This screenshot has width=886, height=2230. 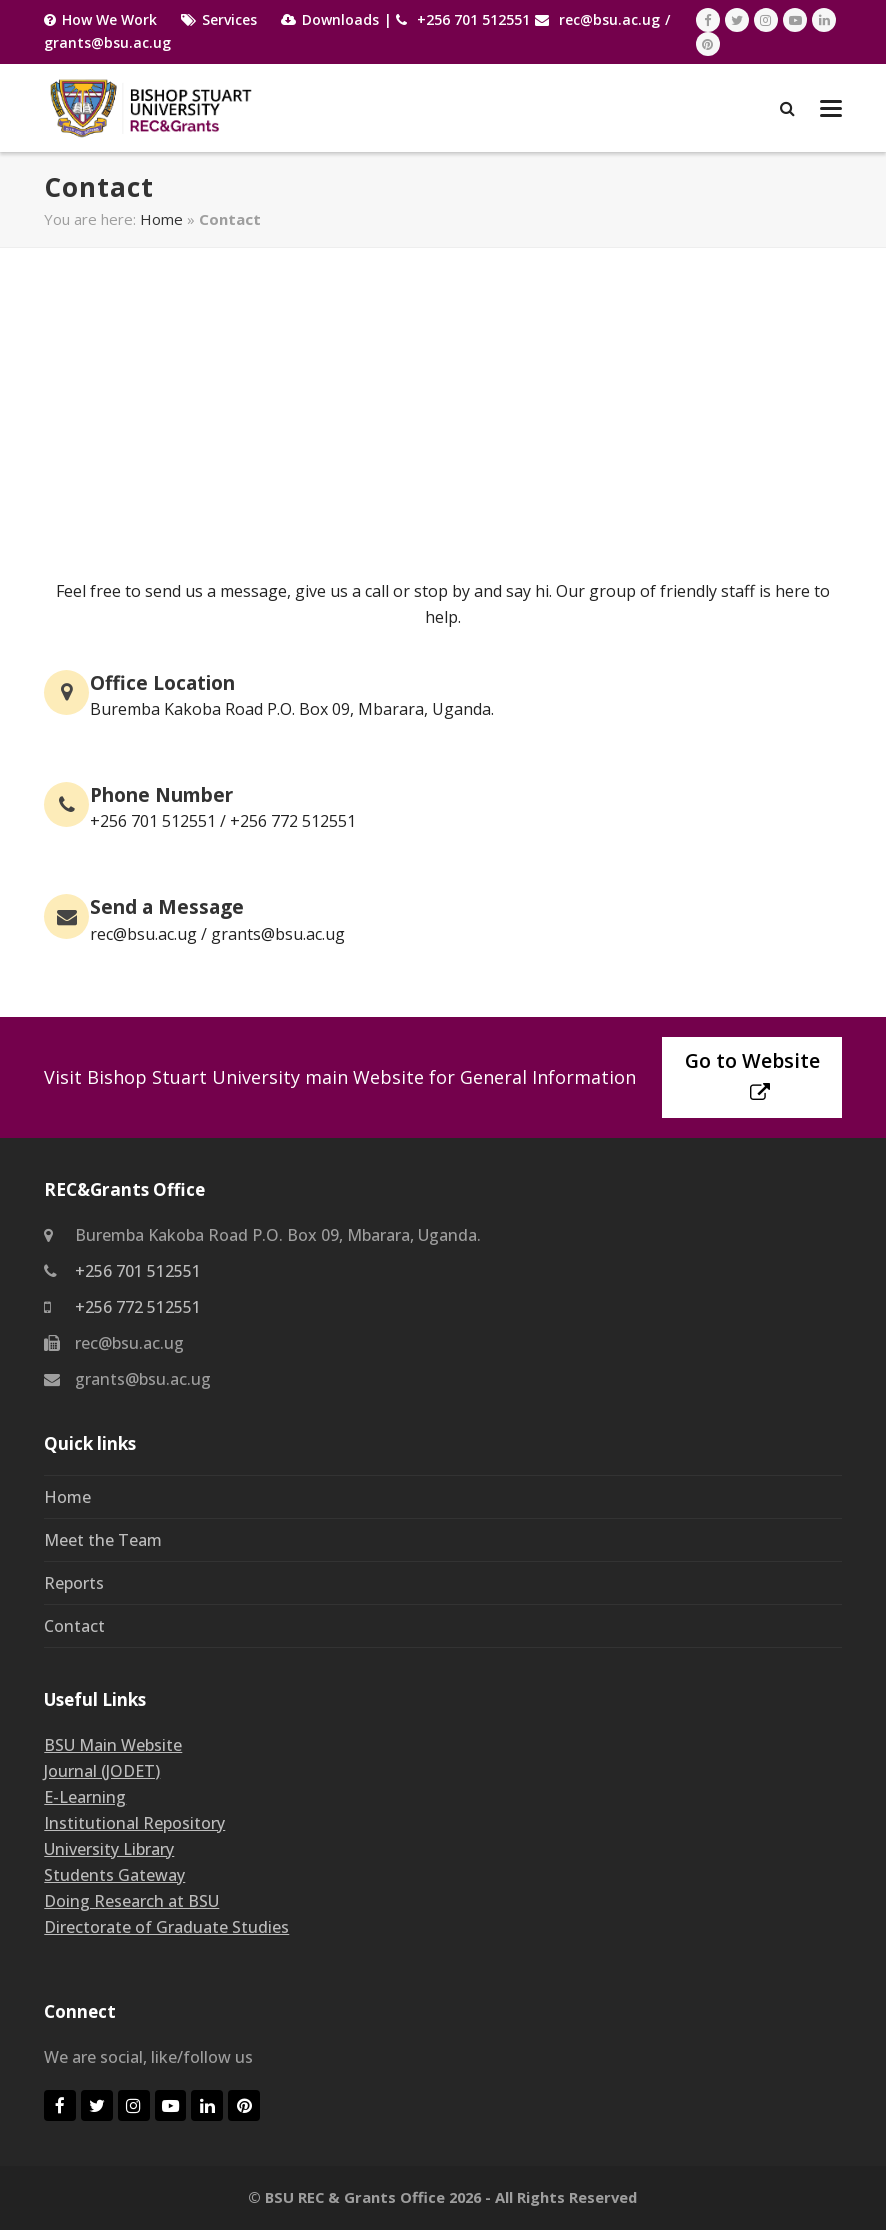 What do you see at coordinates (107, 42) in the screenshot?
I see `grants@bsu.ac.ug` at bounding box center [107, 42].